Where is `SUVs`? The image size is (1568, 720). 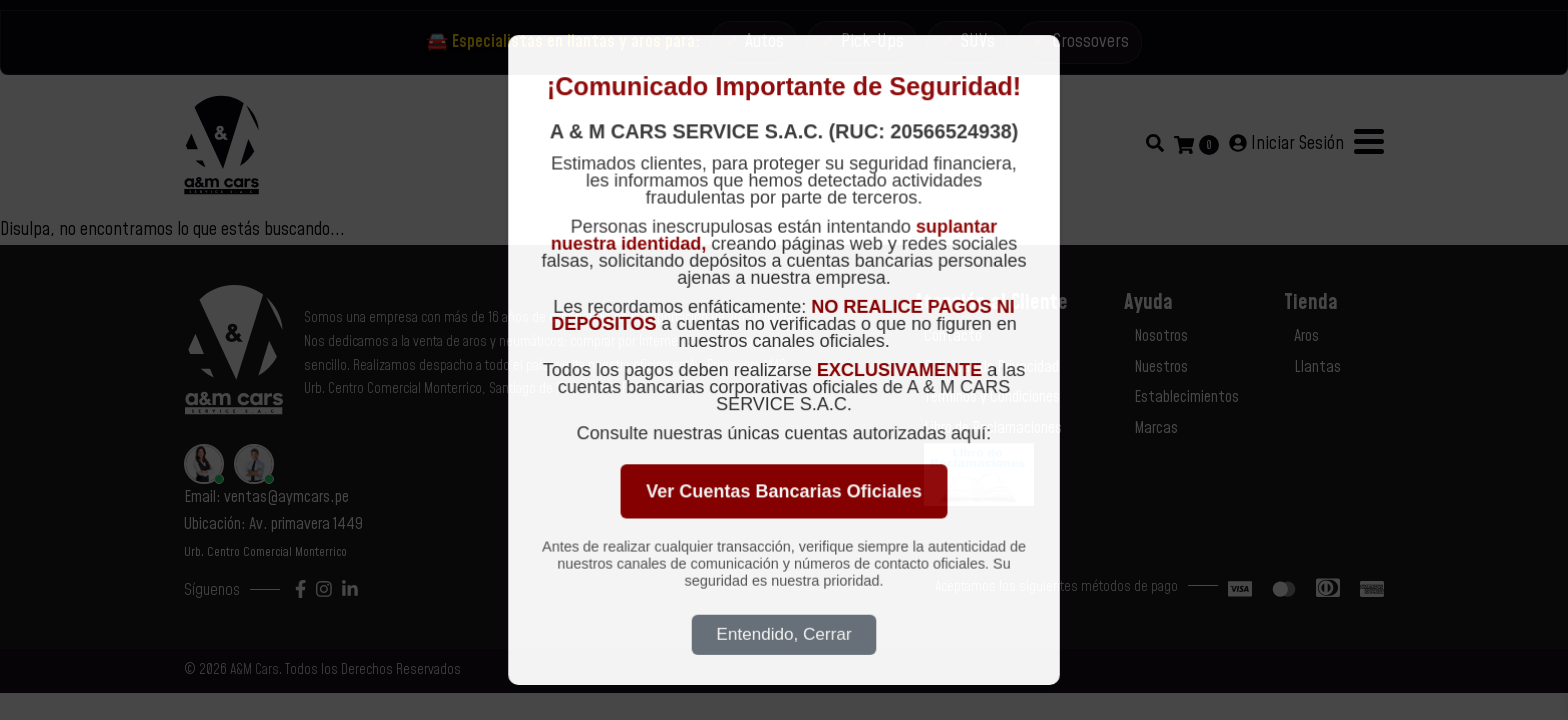
SUVs is located at coordinates (978, 41).